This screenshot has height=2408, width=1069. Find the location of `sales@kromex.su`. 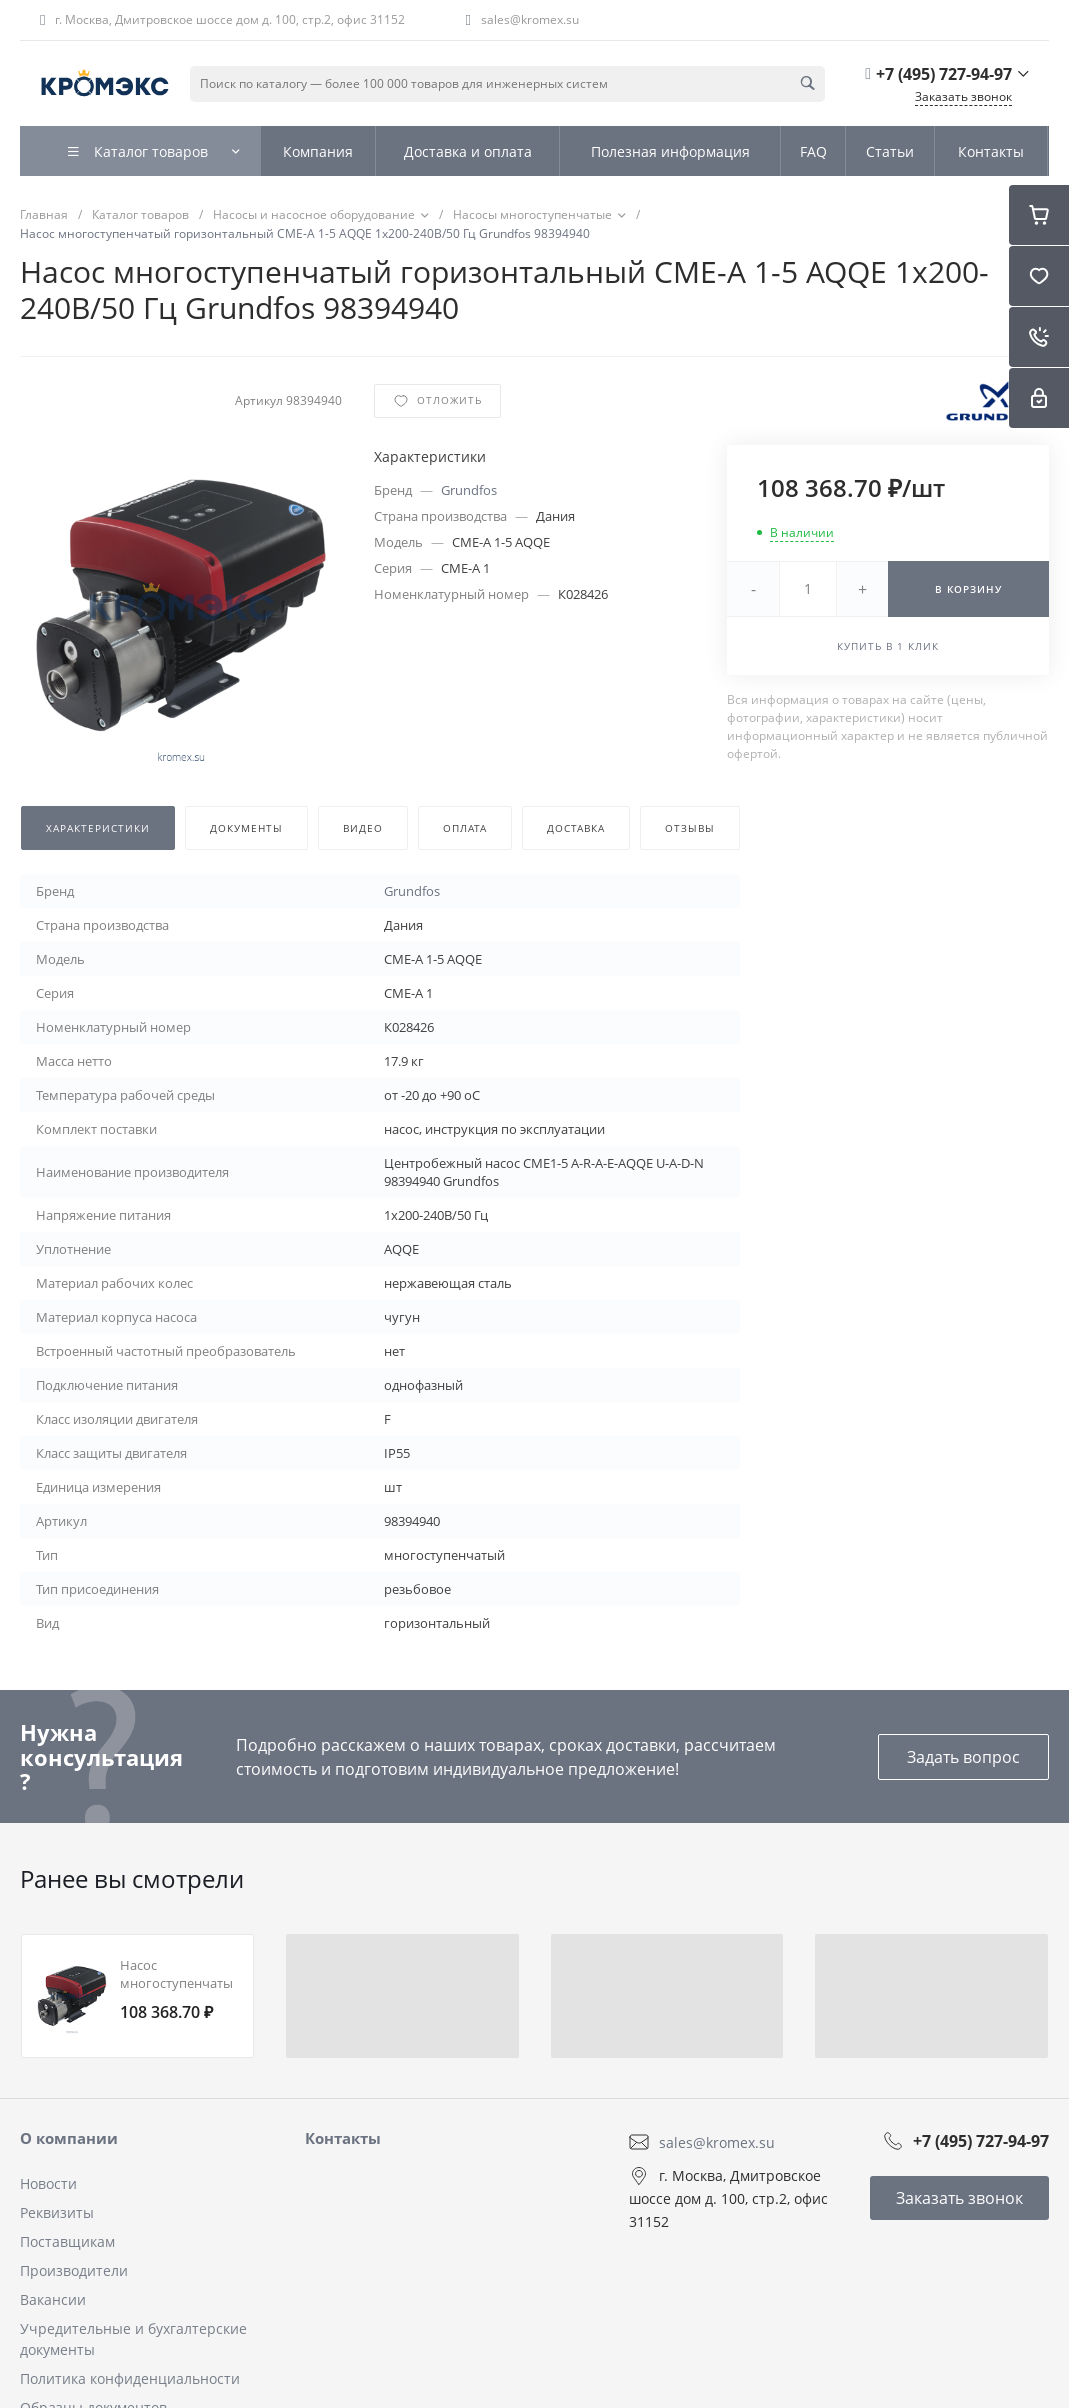

sales@kromex.su is located at coordinates (530, 19).